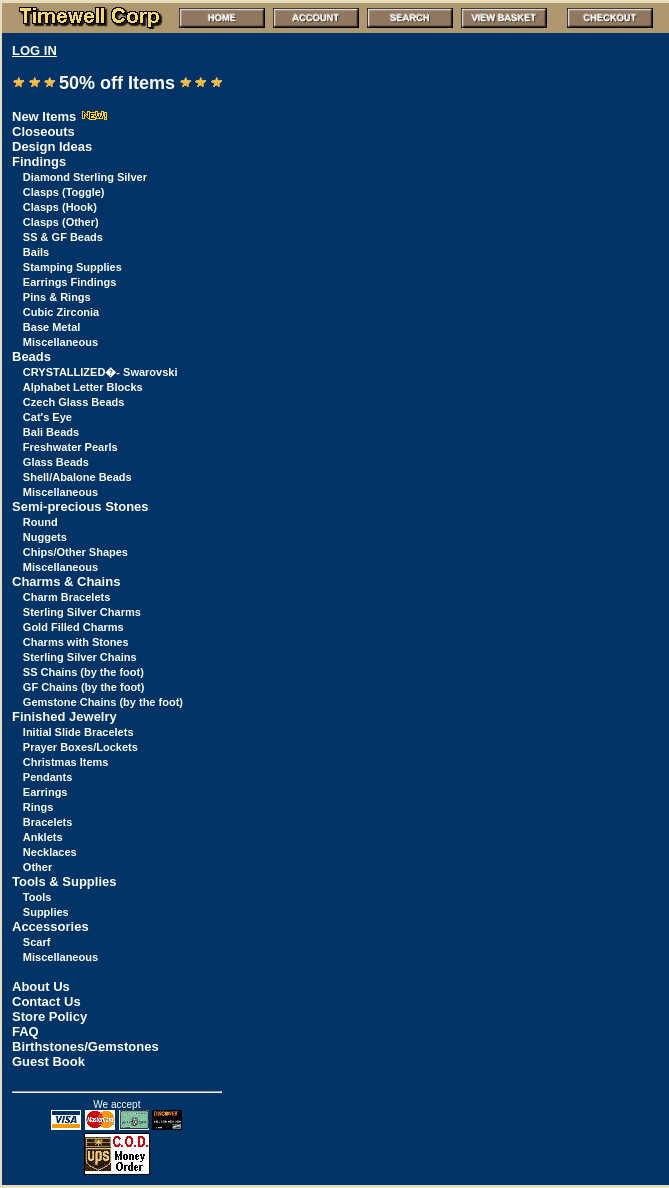  Describe the element at coordinates (45, 537) in the screenshot. I see `Nuggets` at that location.